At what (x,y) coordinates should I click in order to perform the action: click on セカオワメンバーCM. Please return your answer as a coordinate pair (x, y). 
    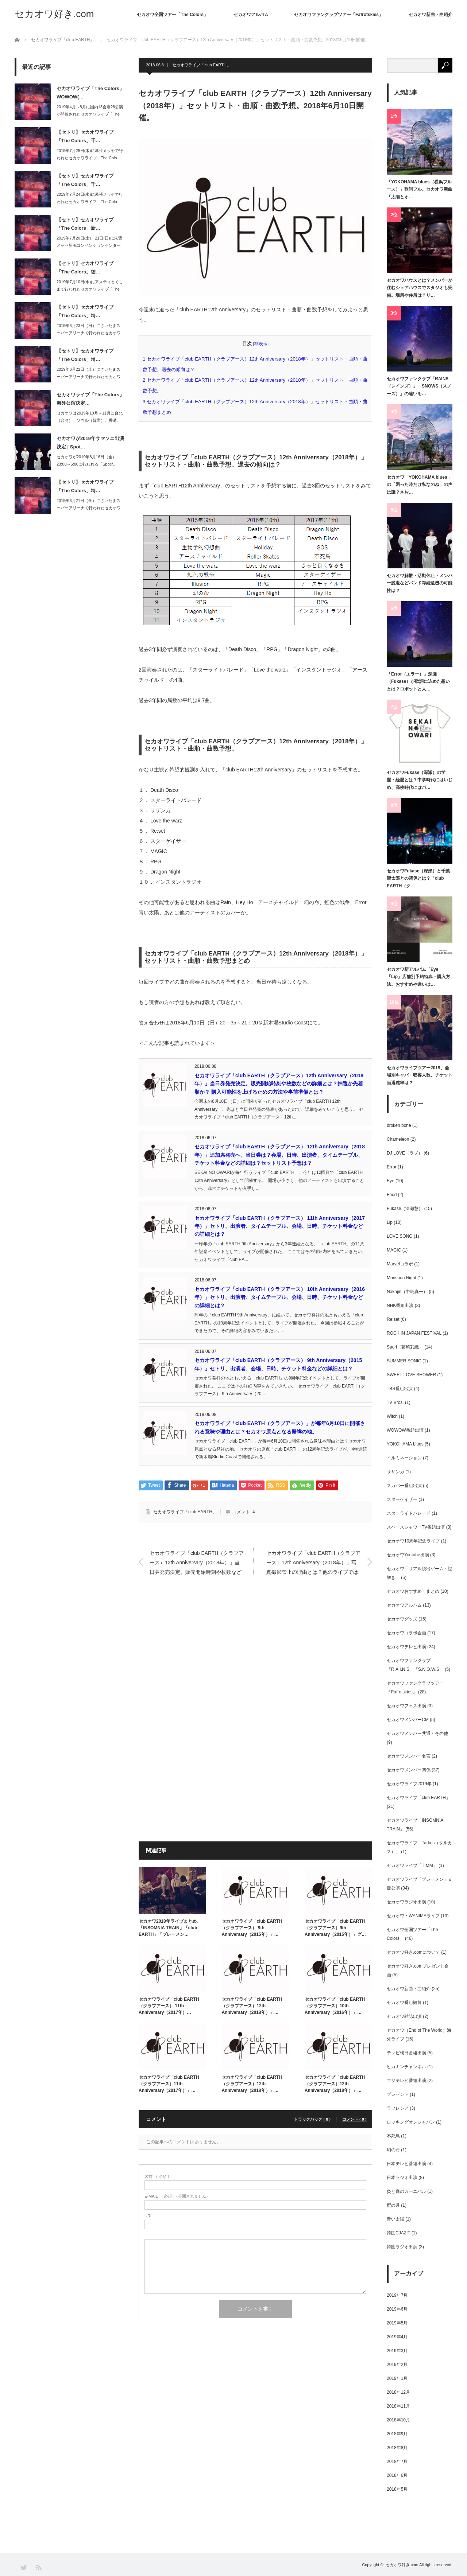
    Looking at the image, I should click on (408, 1719).